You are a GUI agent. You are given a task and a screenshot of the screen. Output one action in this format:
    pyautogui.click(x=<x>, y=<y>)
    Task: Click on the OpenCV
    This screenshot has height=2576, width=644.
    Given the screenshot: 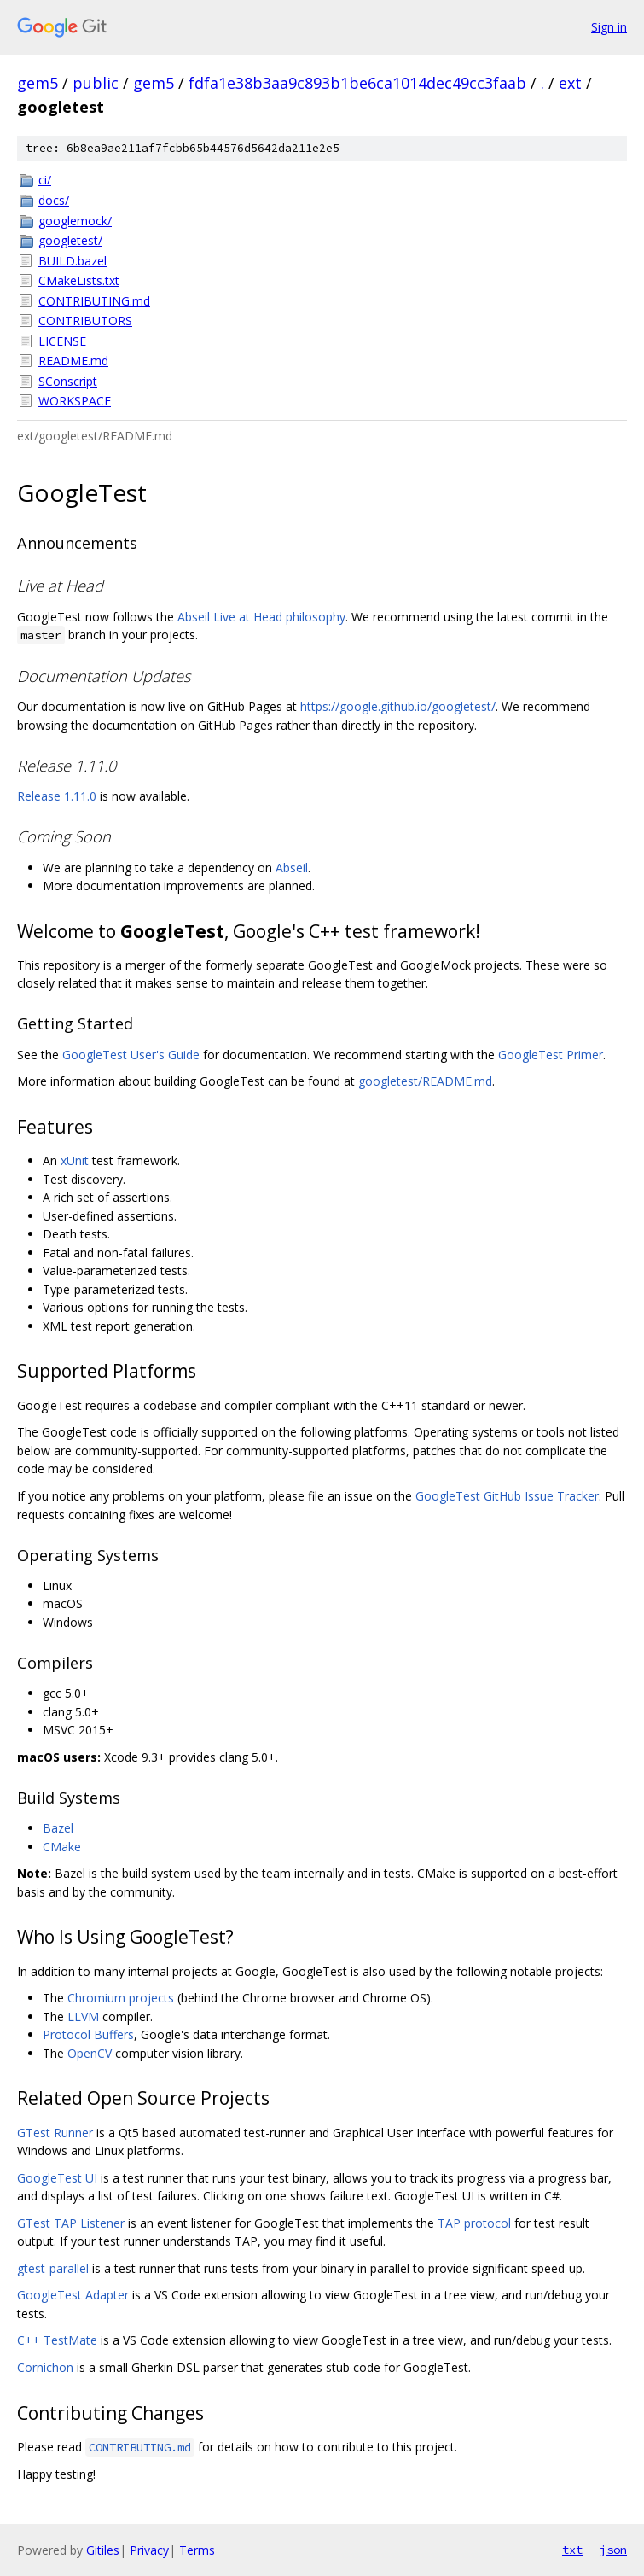 What is the action you would take?
    pyautogui.click(x=89, y=2053)
    